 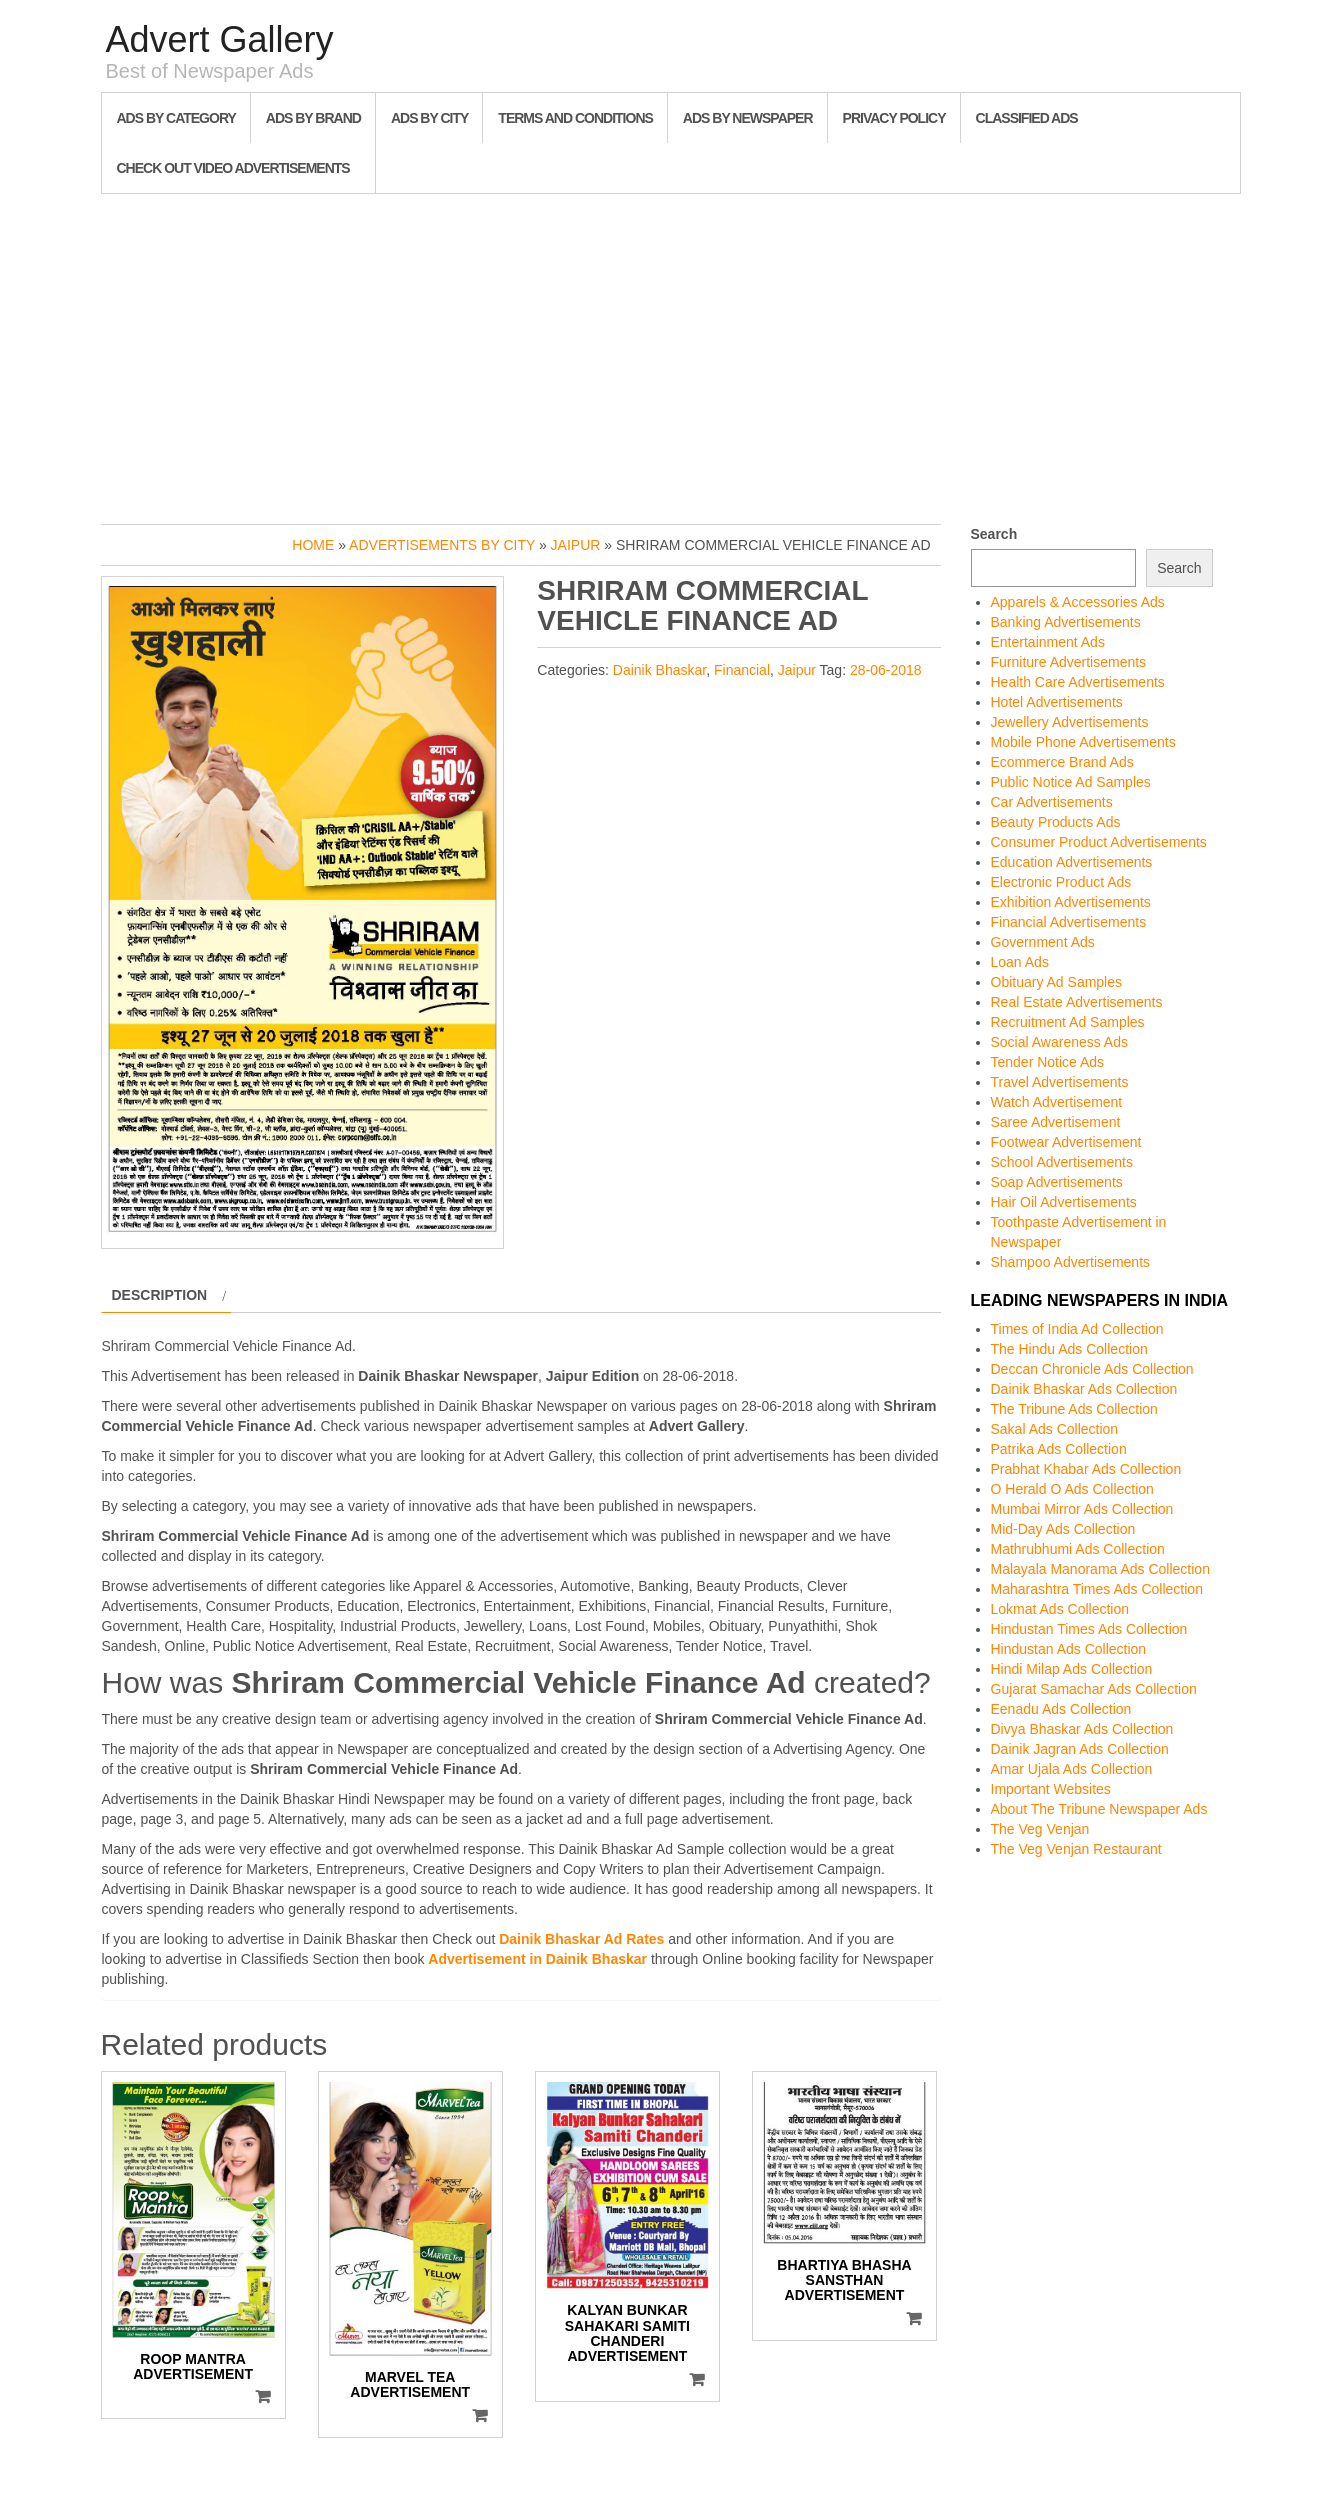 What do you see at coordinates (1060, 1042) in the screenshot?
I see `Social Awareness Ads` at bounding box center [1060, 1042].